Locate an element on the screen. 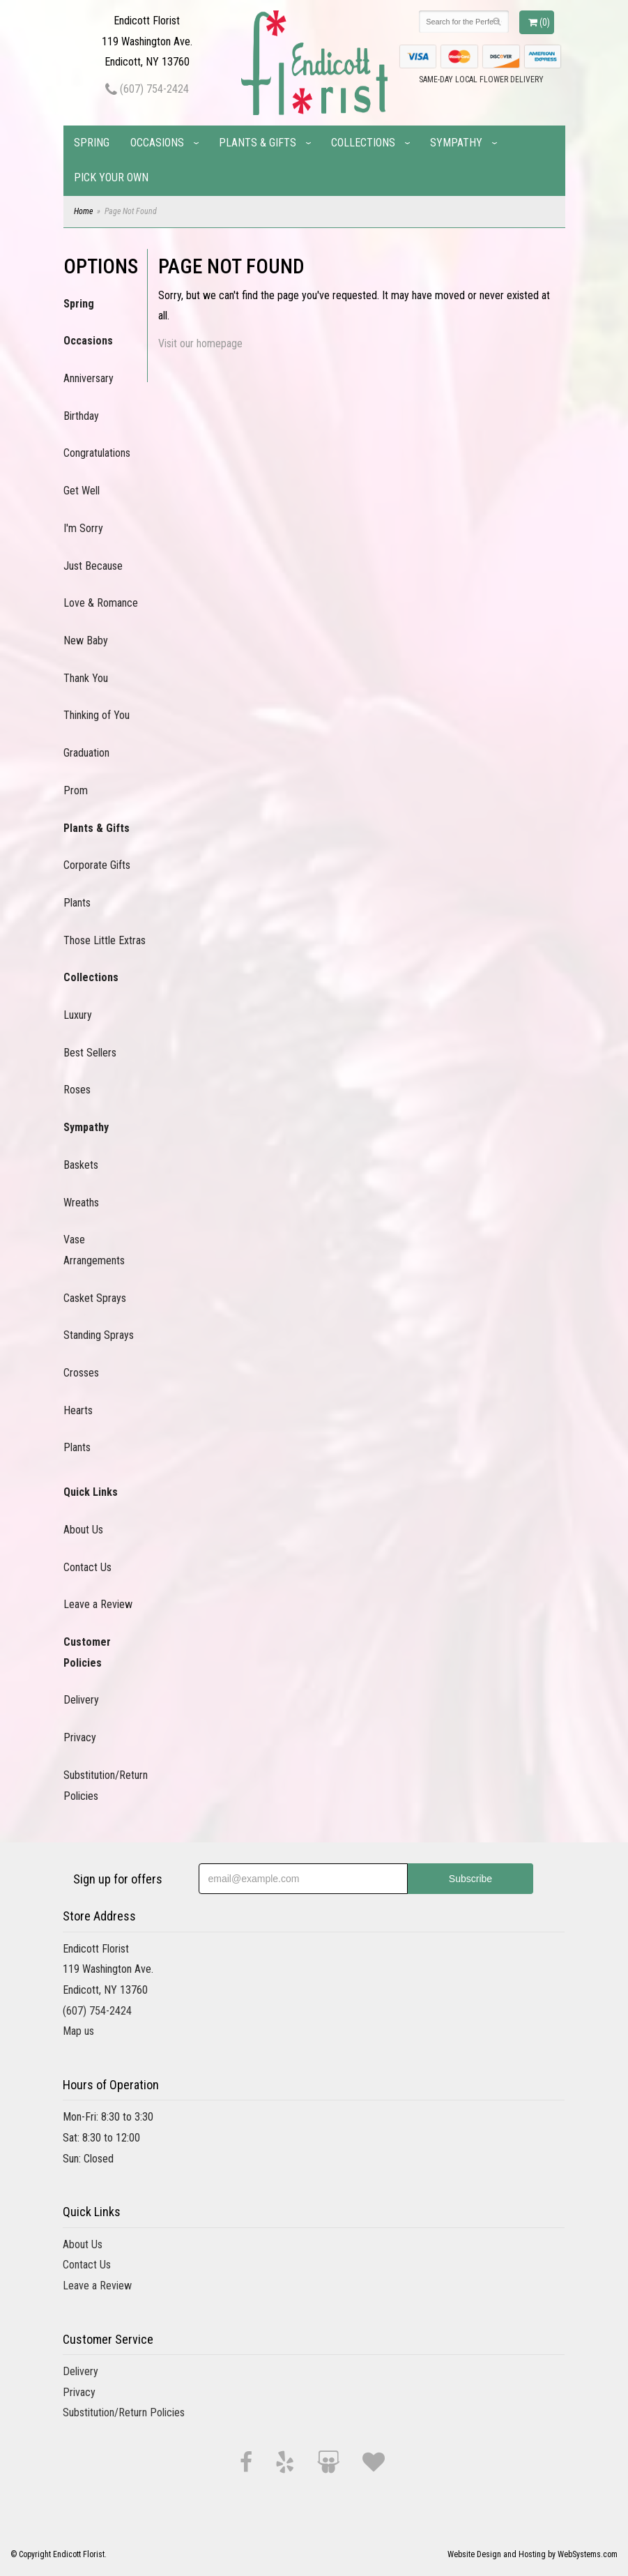  Corporate Gifts is located at coordinates (96, 865).